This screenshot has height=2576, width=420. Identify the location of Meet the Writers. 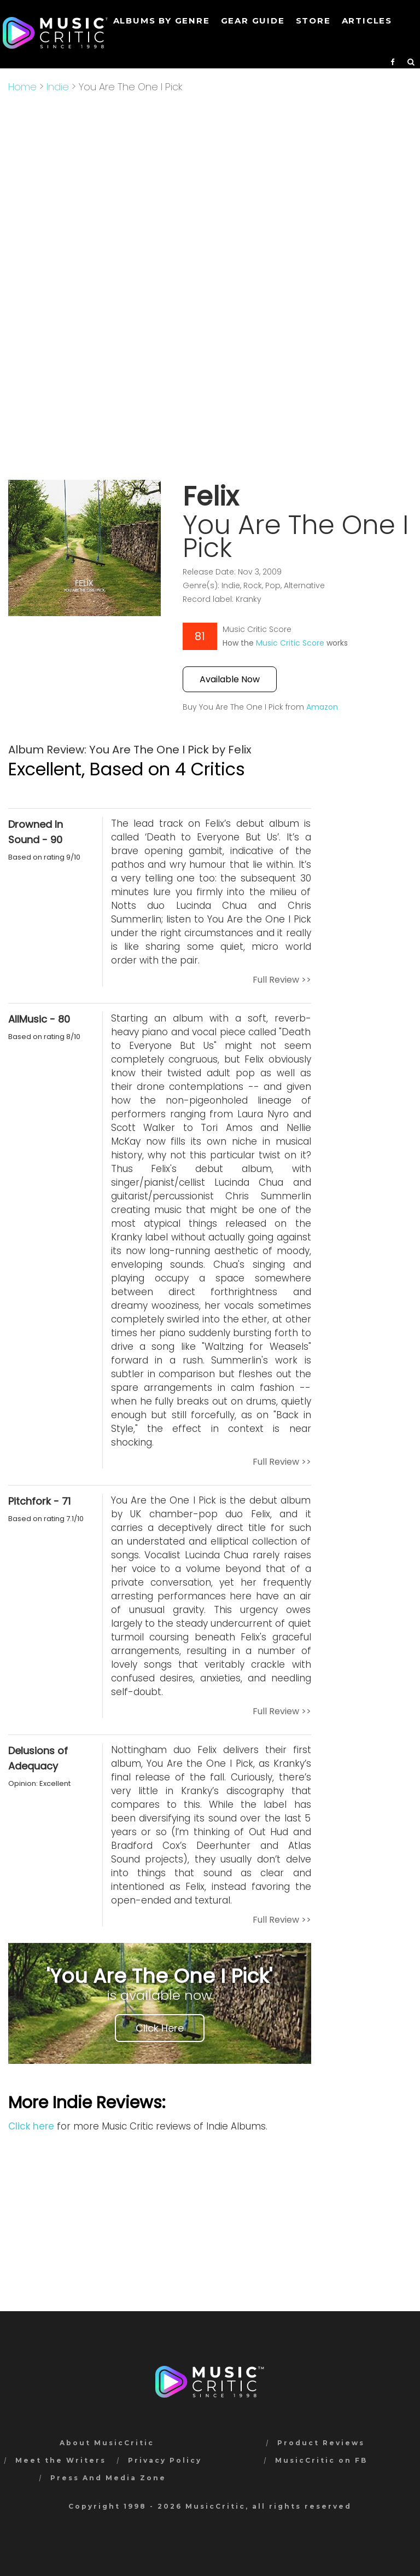
(60, 2460).